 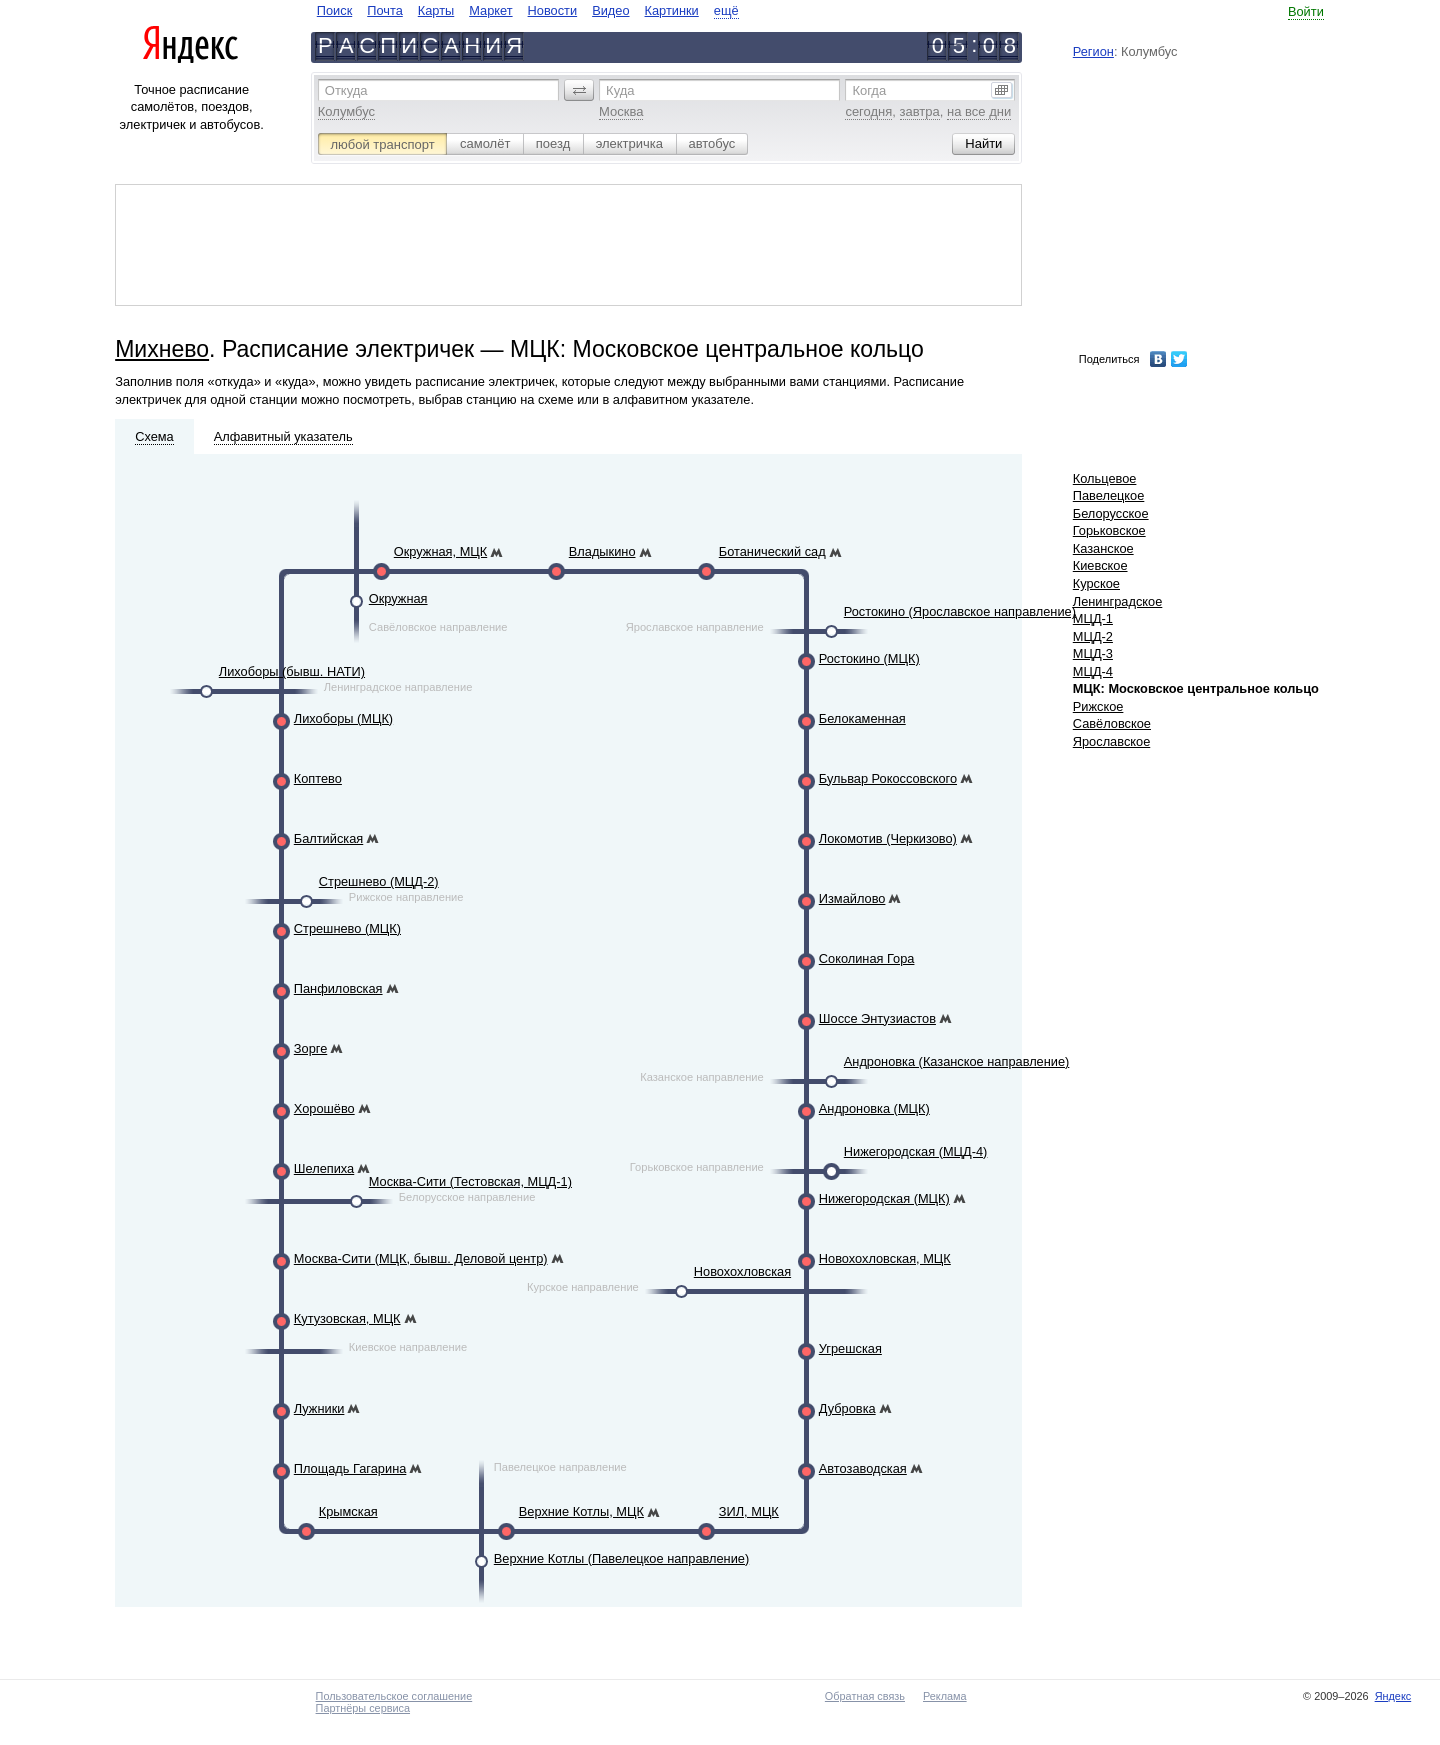 What do you see at coordinates (862, 718) in the screenshot?
I see `Белокаменная` at bounding box center [862, 718].